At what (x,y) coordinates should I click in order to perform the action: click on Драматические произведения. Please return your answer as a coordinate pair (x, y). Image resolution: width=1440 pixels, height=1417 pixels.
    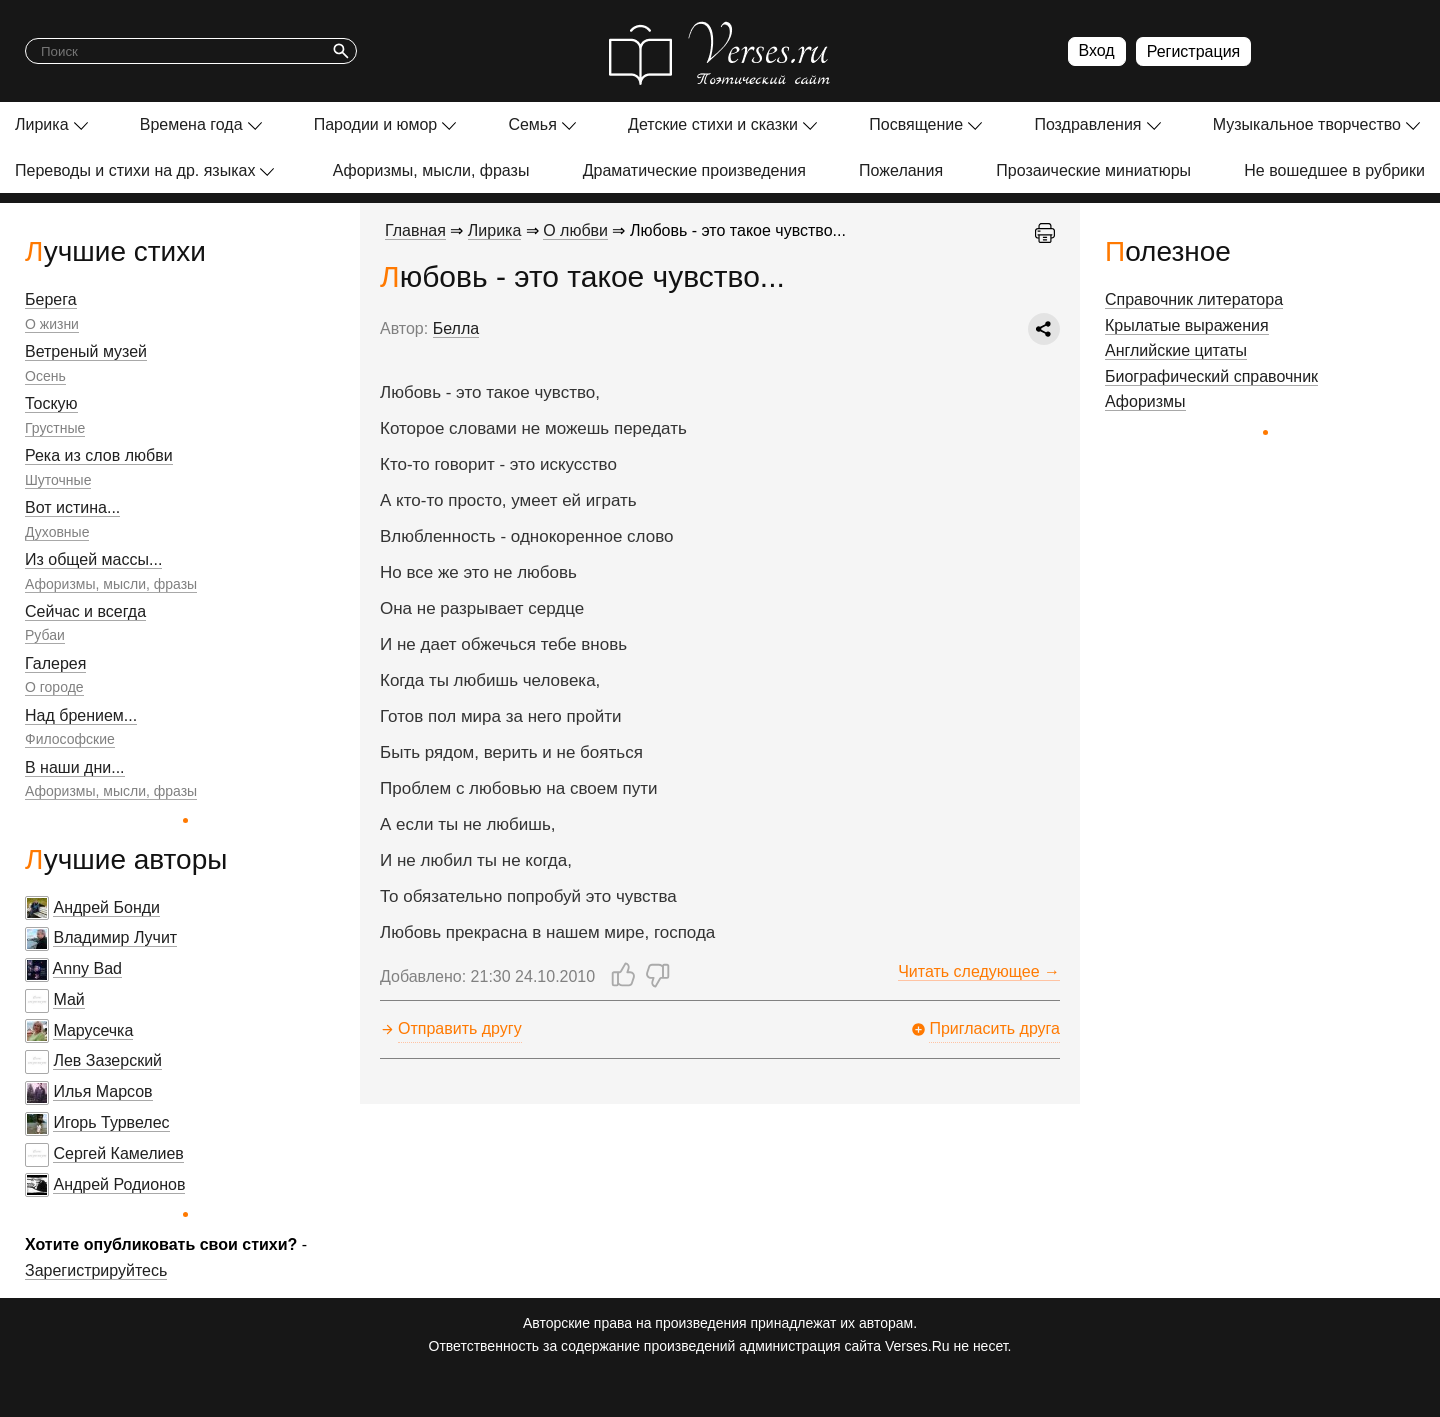
    Looking at the image, I should click on (694, 170).